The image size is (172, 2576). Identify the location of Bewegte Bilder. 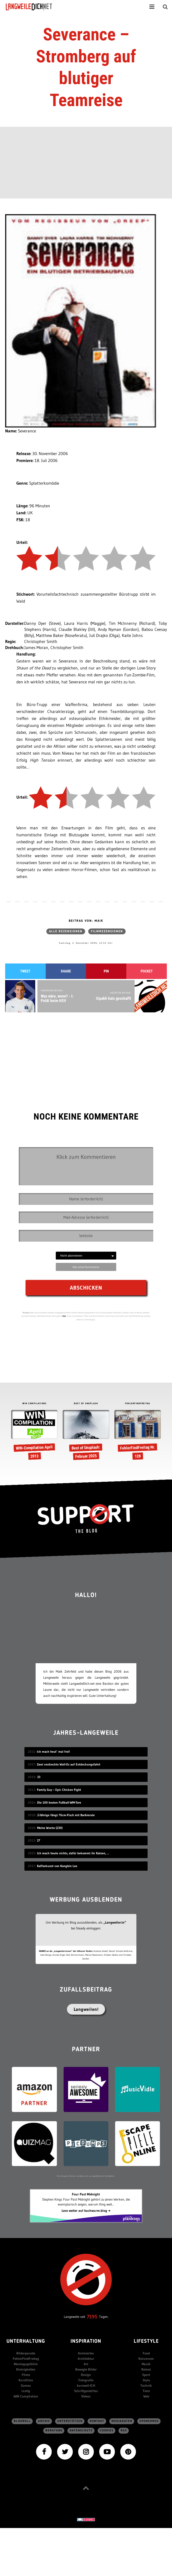
(86, 2369).